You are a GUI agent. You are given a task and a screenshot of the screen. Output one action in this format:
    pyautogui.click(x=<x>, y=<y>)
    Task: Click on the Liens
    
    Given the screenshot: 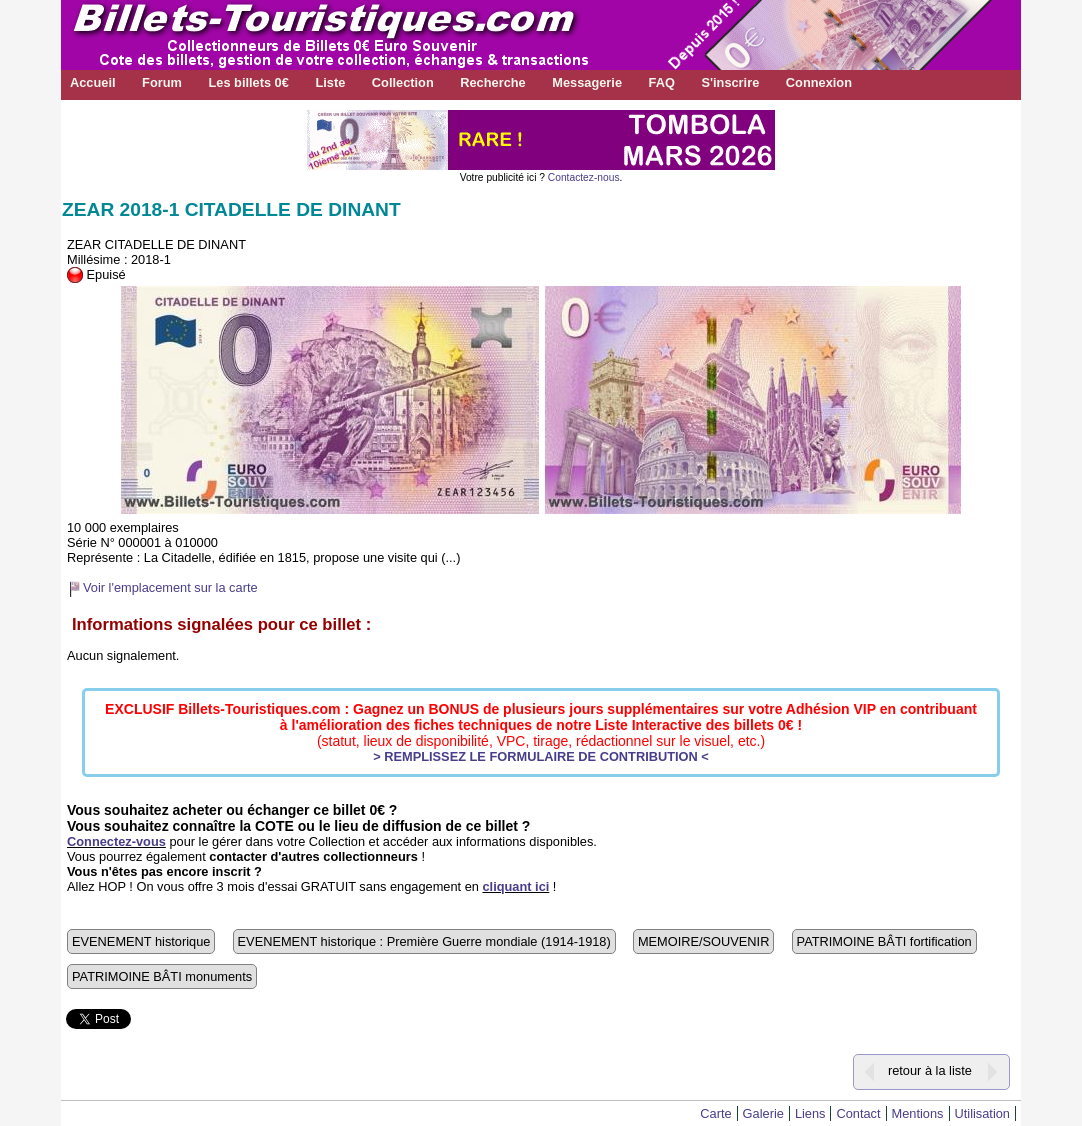 What is the action you would take?
    pyautogui.click(x=810, y=1113)
    